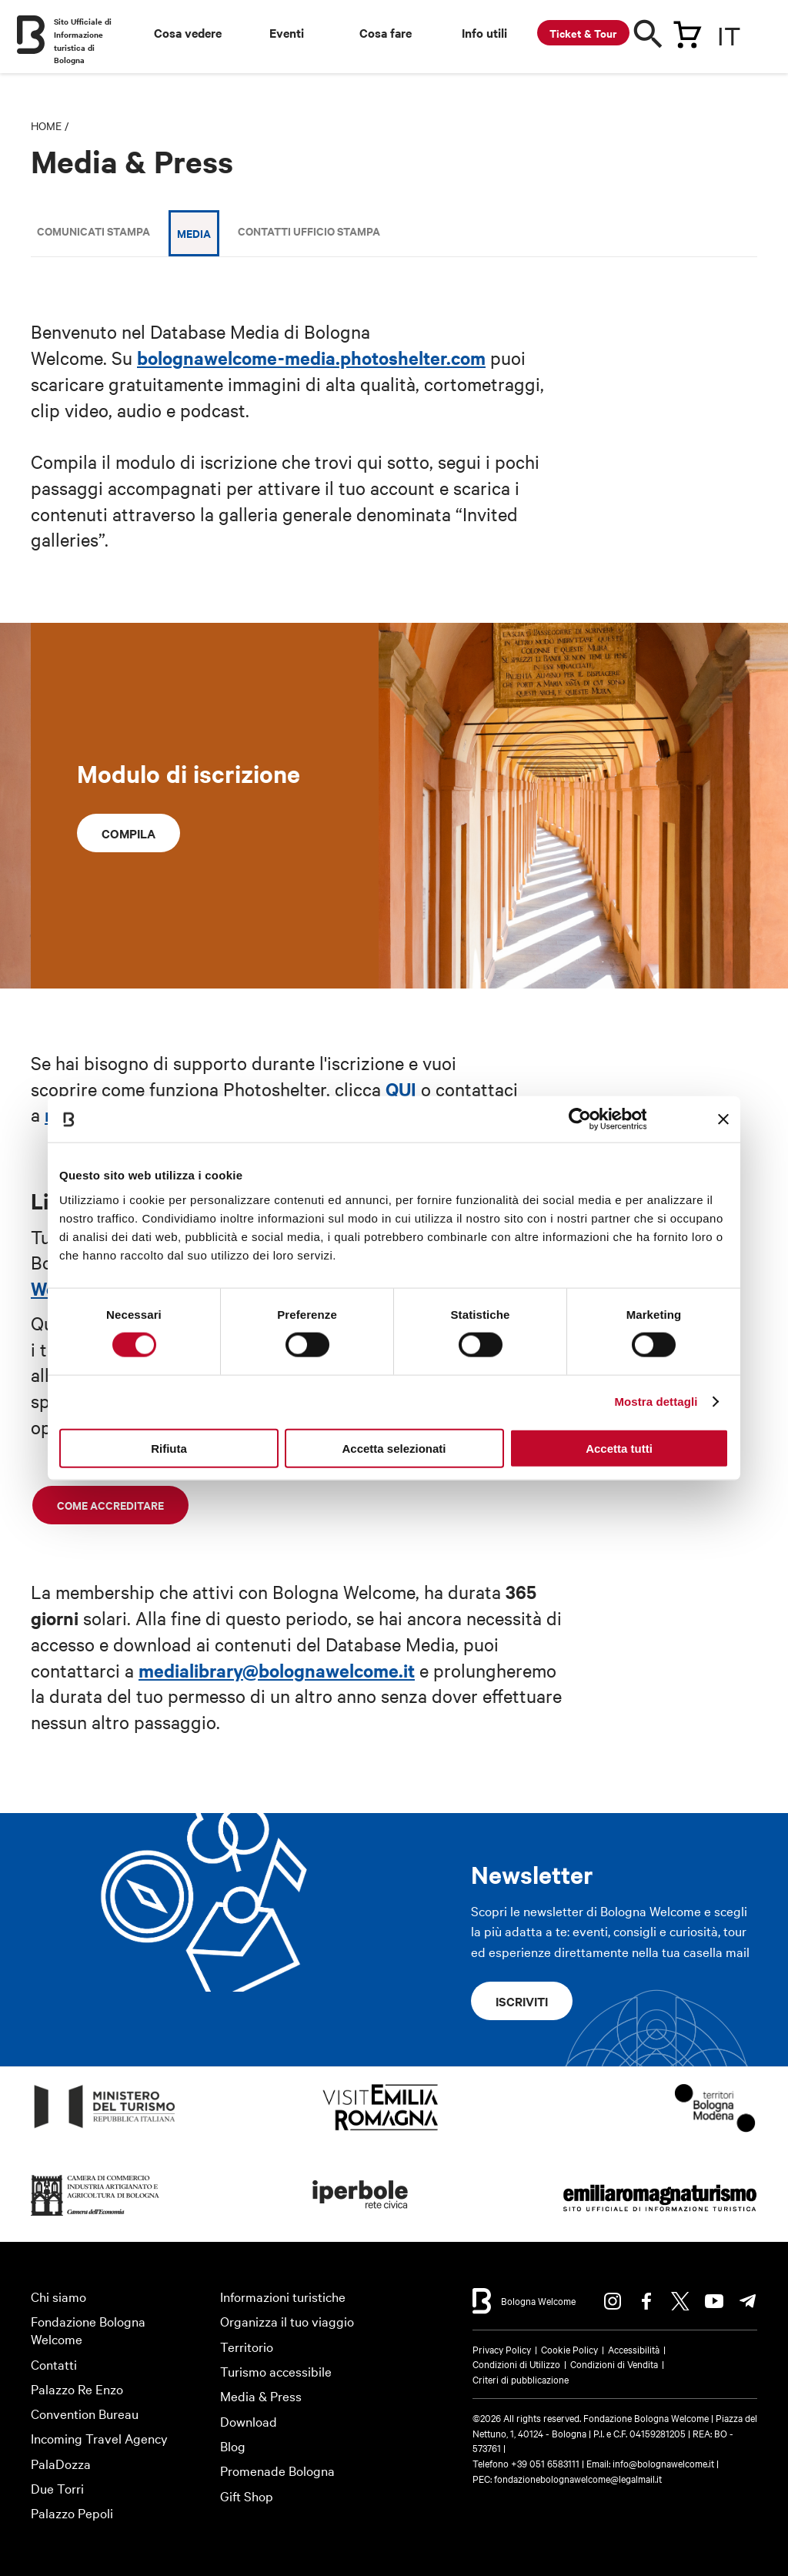  What do you see at coordinates (655, 1401) in the screenshot?
I see `Mostra dettagli` at bounding box center [655, 1401].